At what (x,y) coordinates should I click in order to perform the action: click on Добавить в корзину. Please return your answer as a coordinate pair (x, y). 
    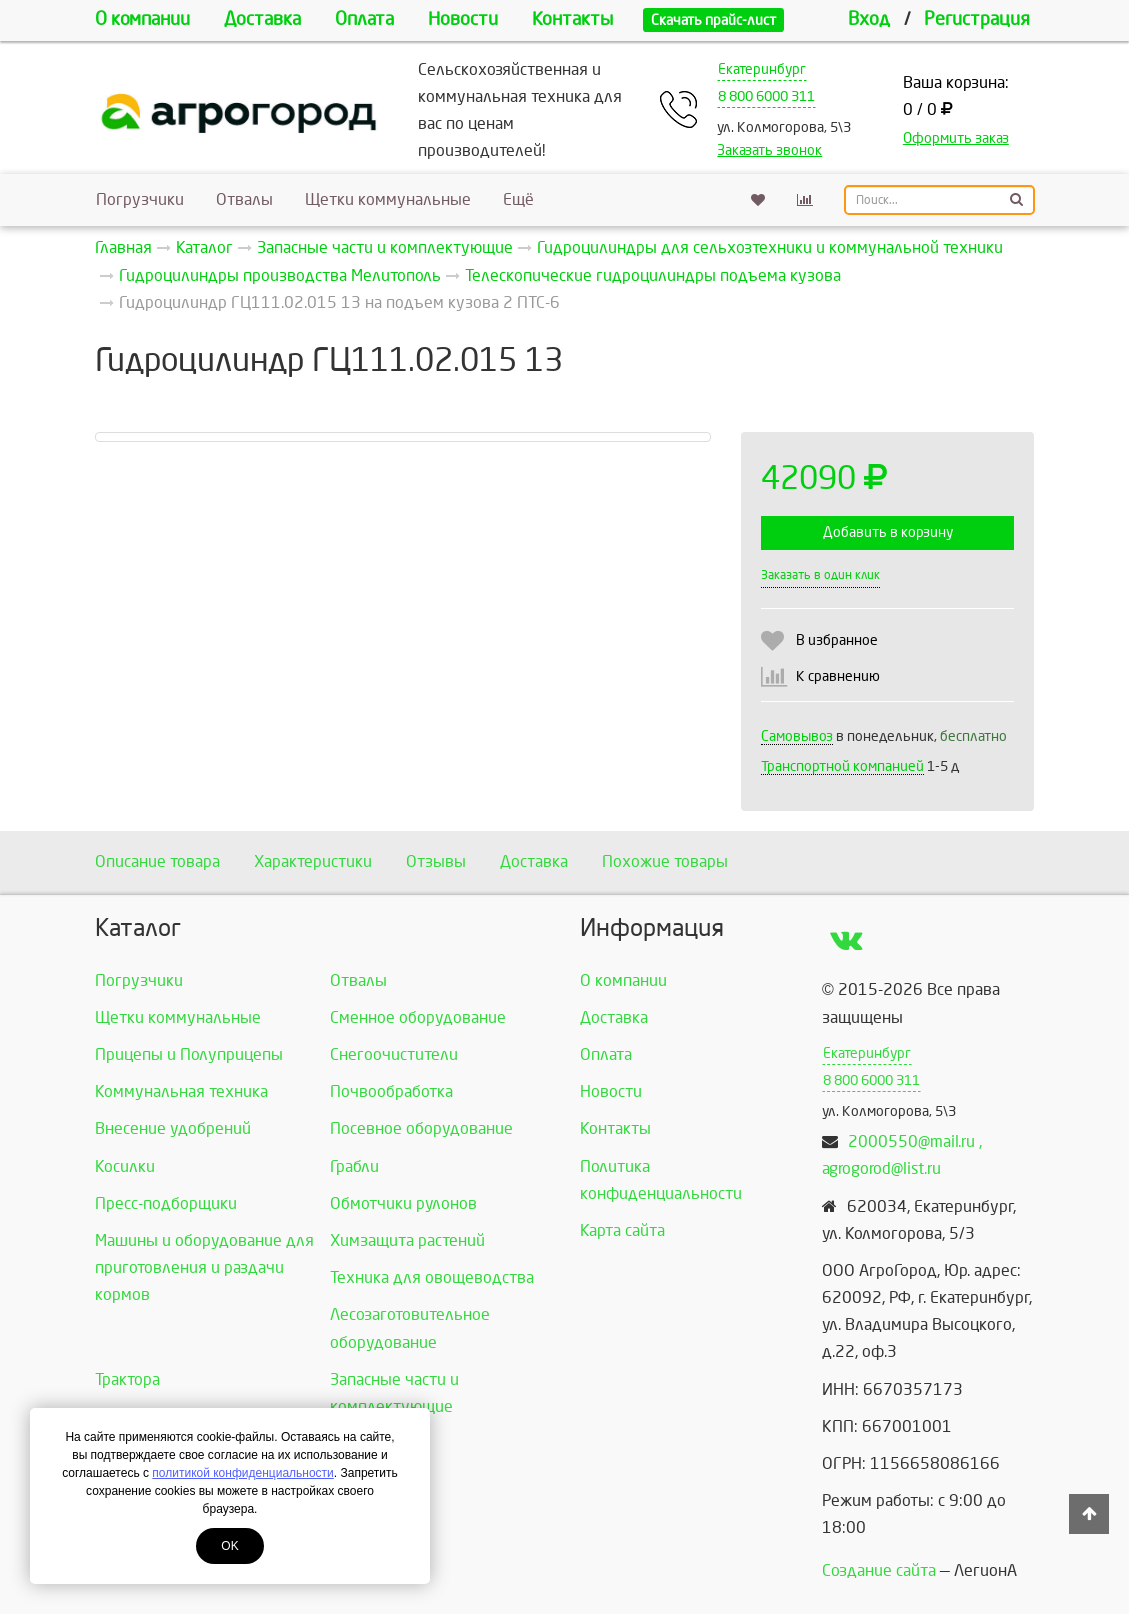
    Looking at the image, I should click on (888, 532).